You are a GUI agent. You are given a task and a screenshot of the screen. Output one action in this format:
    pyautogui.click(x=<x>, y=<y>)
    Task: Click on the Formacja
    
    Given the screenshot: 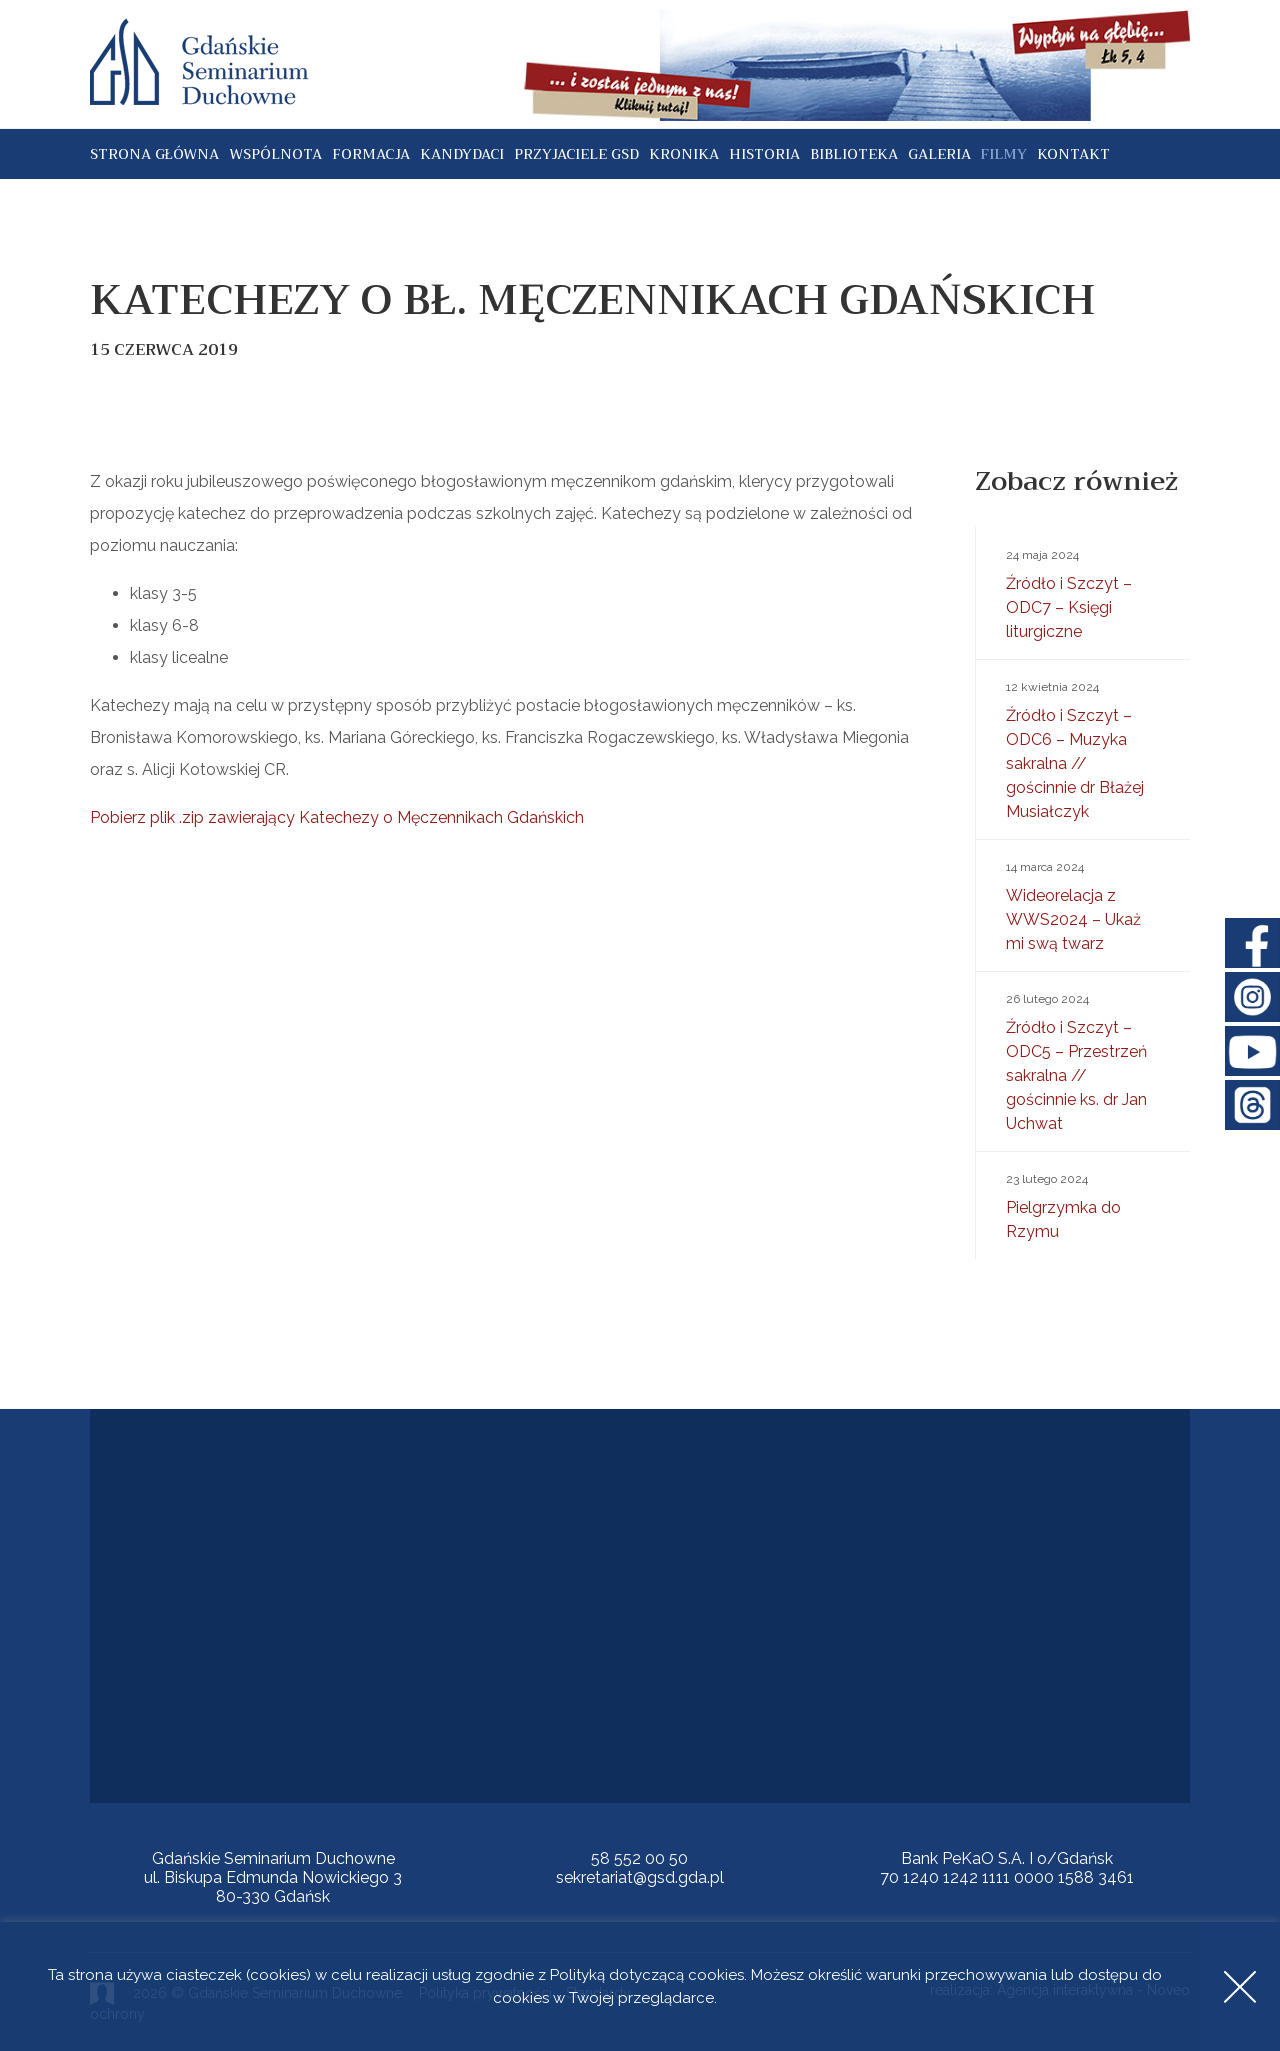 What is the action you would take?
    pyautogui.click(x=371, y=154)
    